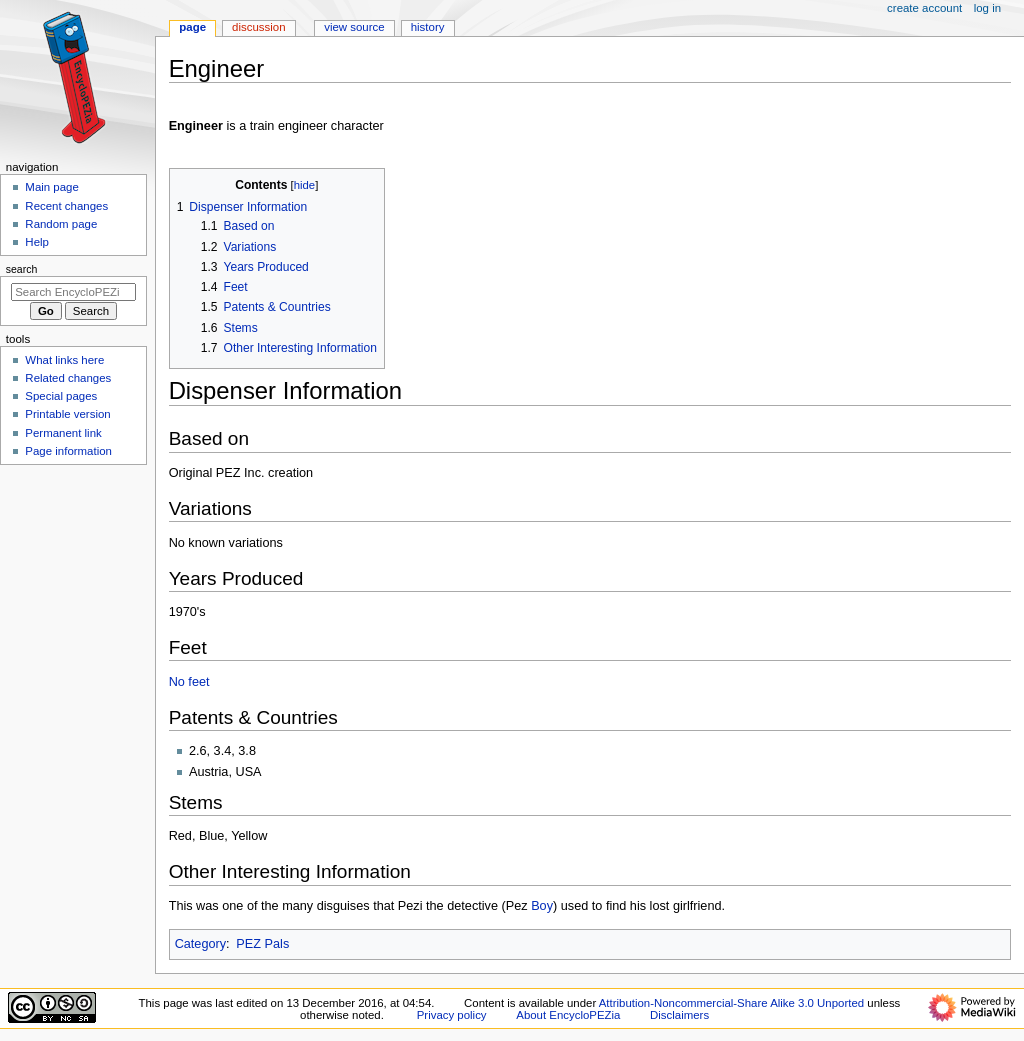 The width and height of the screenshot is (1024, 1041). I want to click on Page, so click(192, 27).